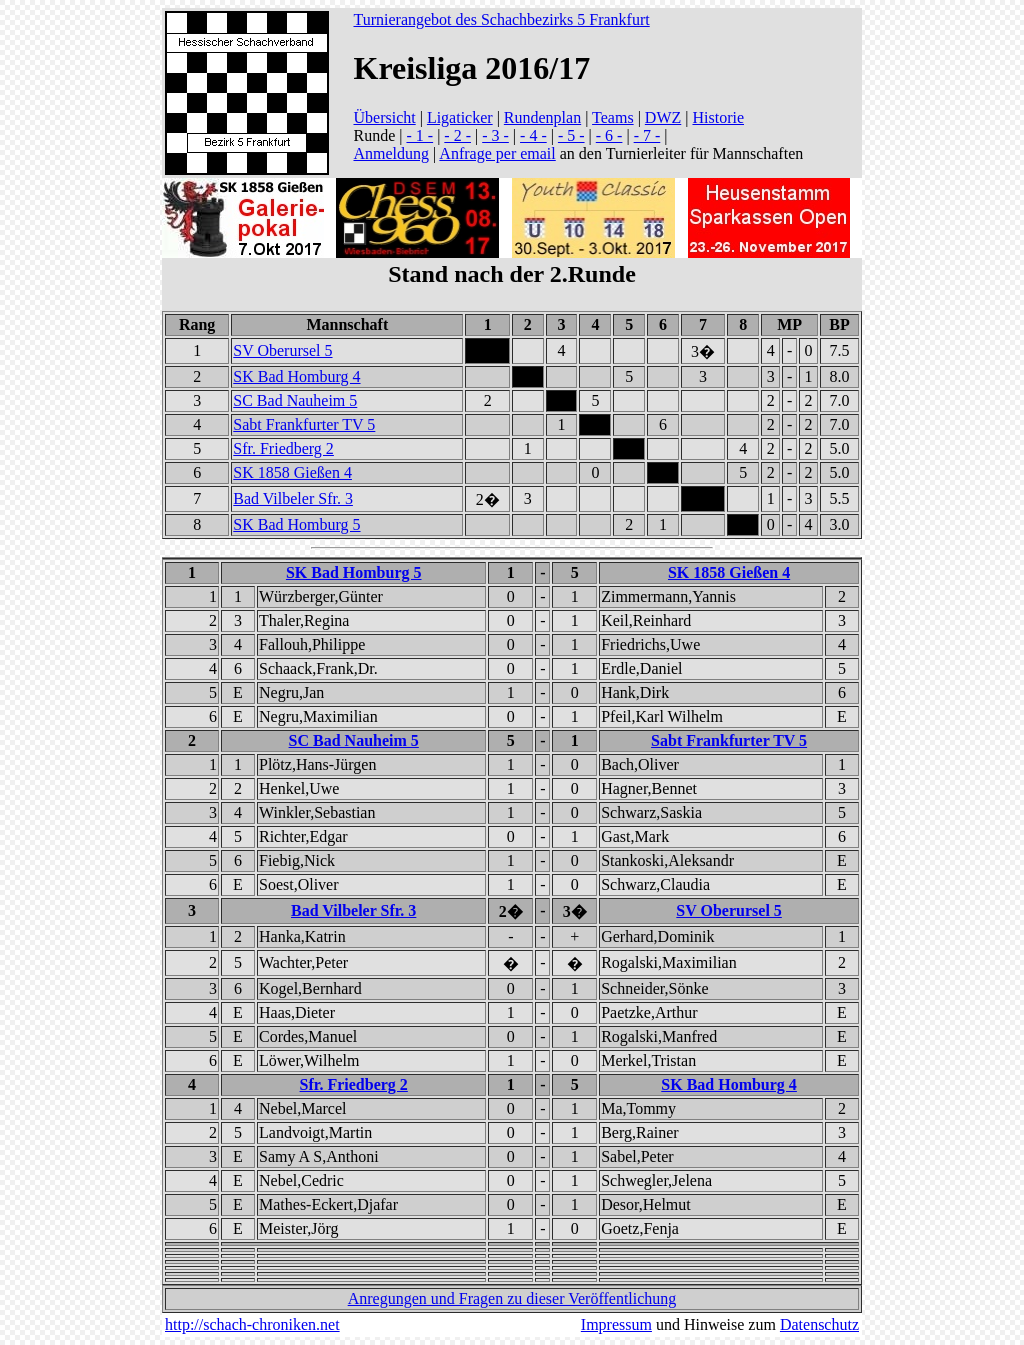  Describe the element at coordinates (293, 498) in the screenshot. I see `Bad Vilbeler Sfr. 3` at that location.